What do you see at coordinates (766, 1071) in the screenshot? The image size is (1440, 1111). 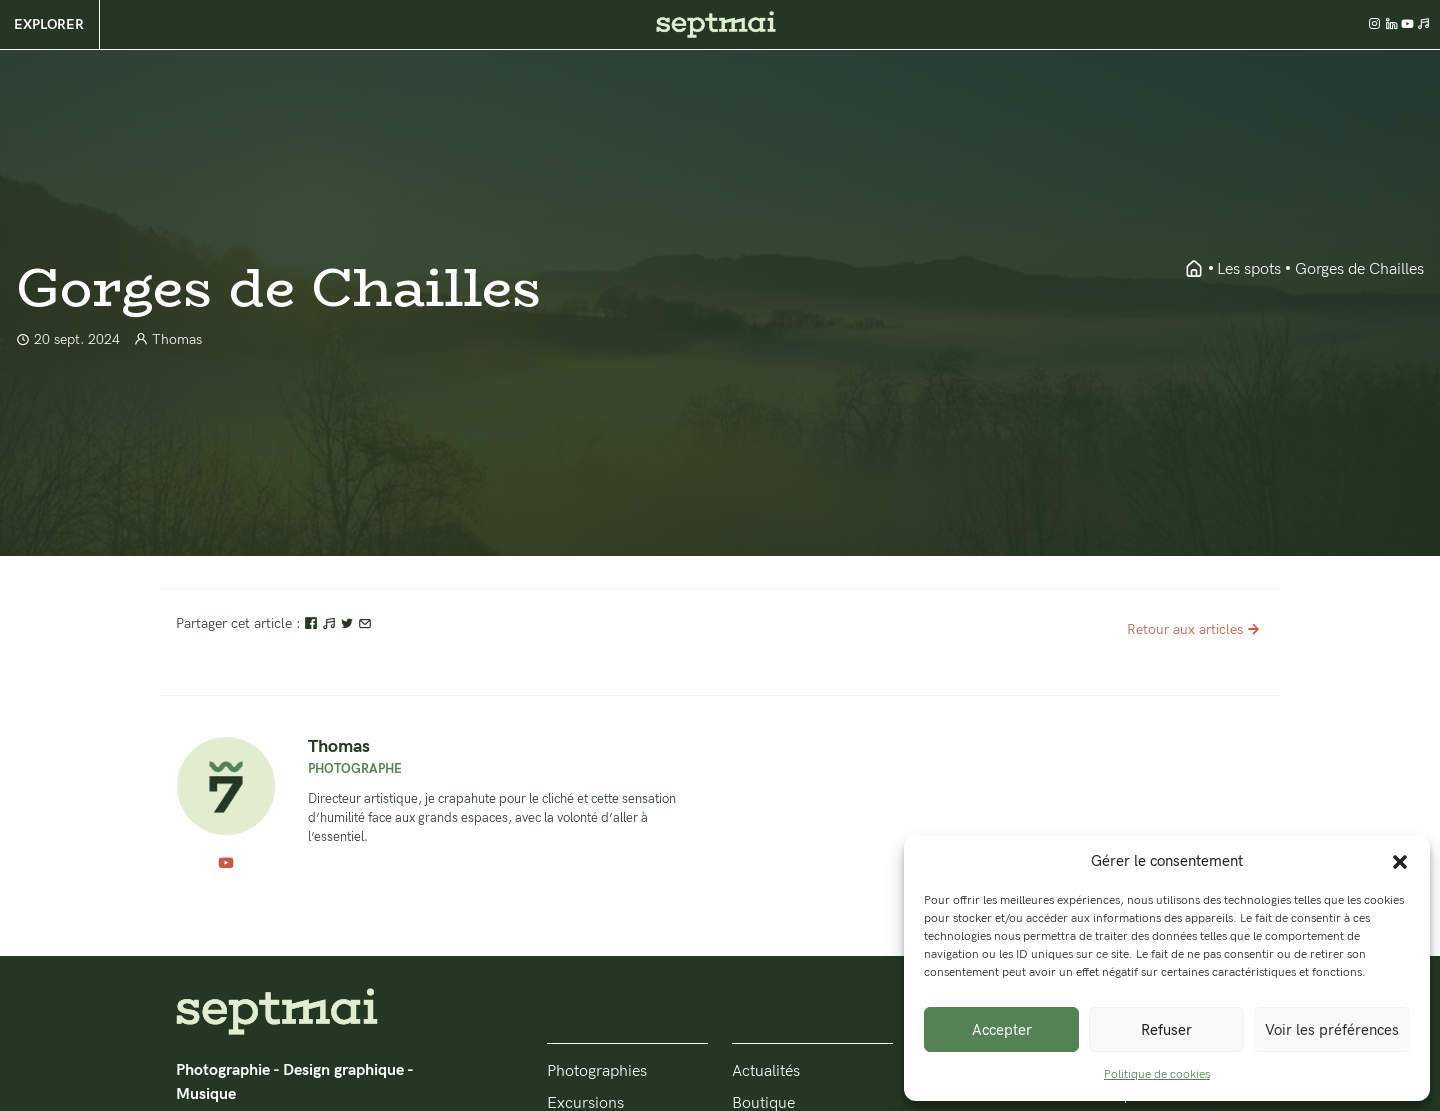 I see `Actualités` at bounding box center [766, 1071].